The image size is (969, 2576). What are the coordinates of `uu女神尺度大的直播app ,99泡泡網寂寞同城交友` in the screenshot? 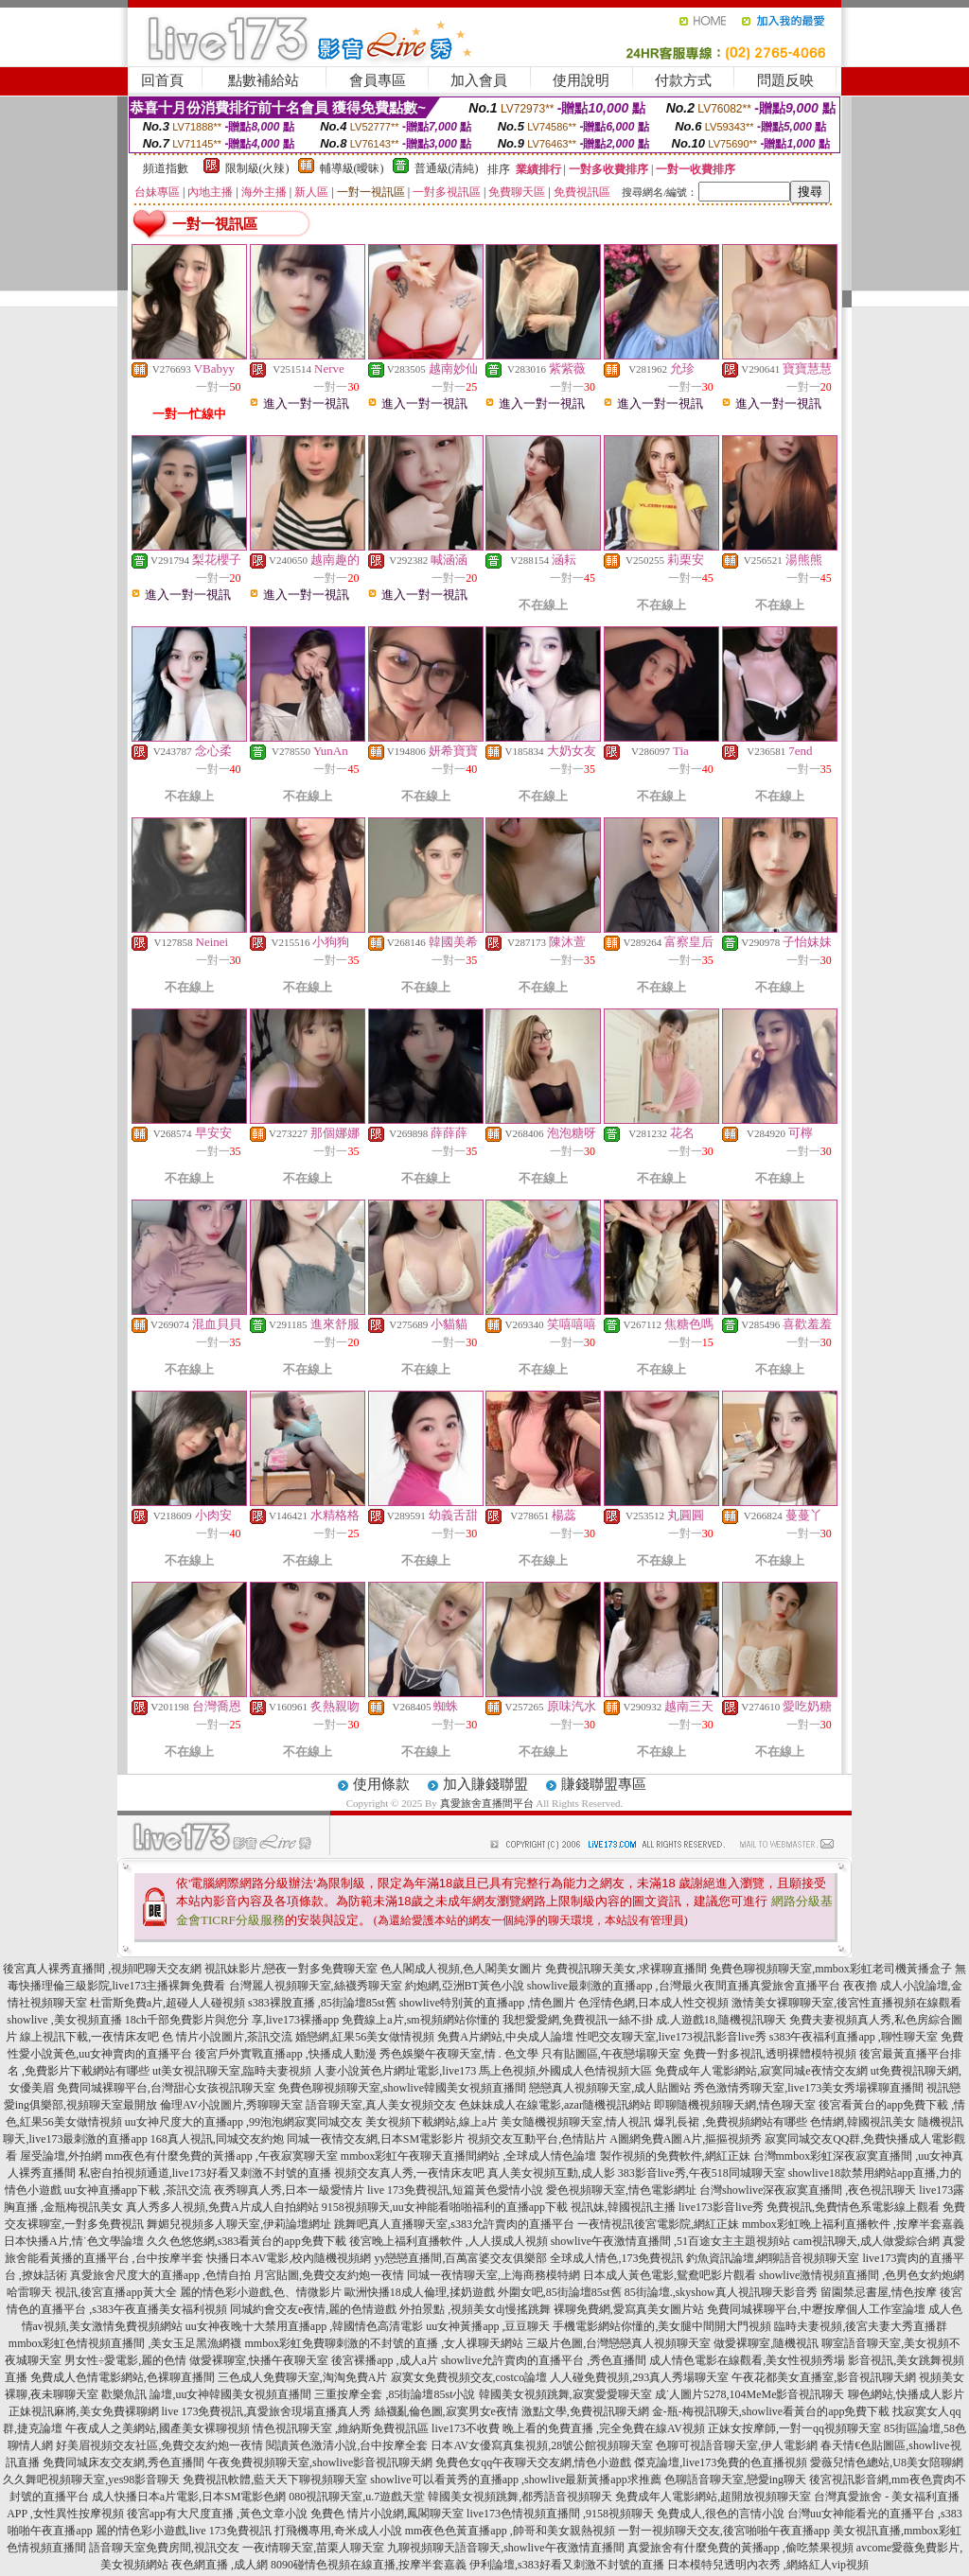 It's located at (243, 2122).